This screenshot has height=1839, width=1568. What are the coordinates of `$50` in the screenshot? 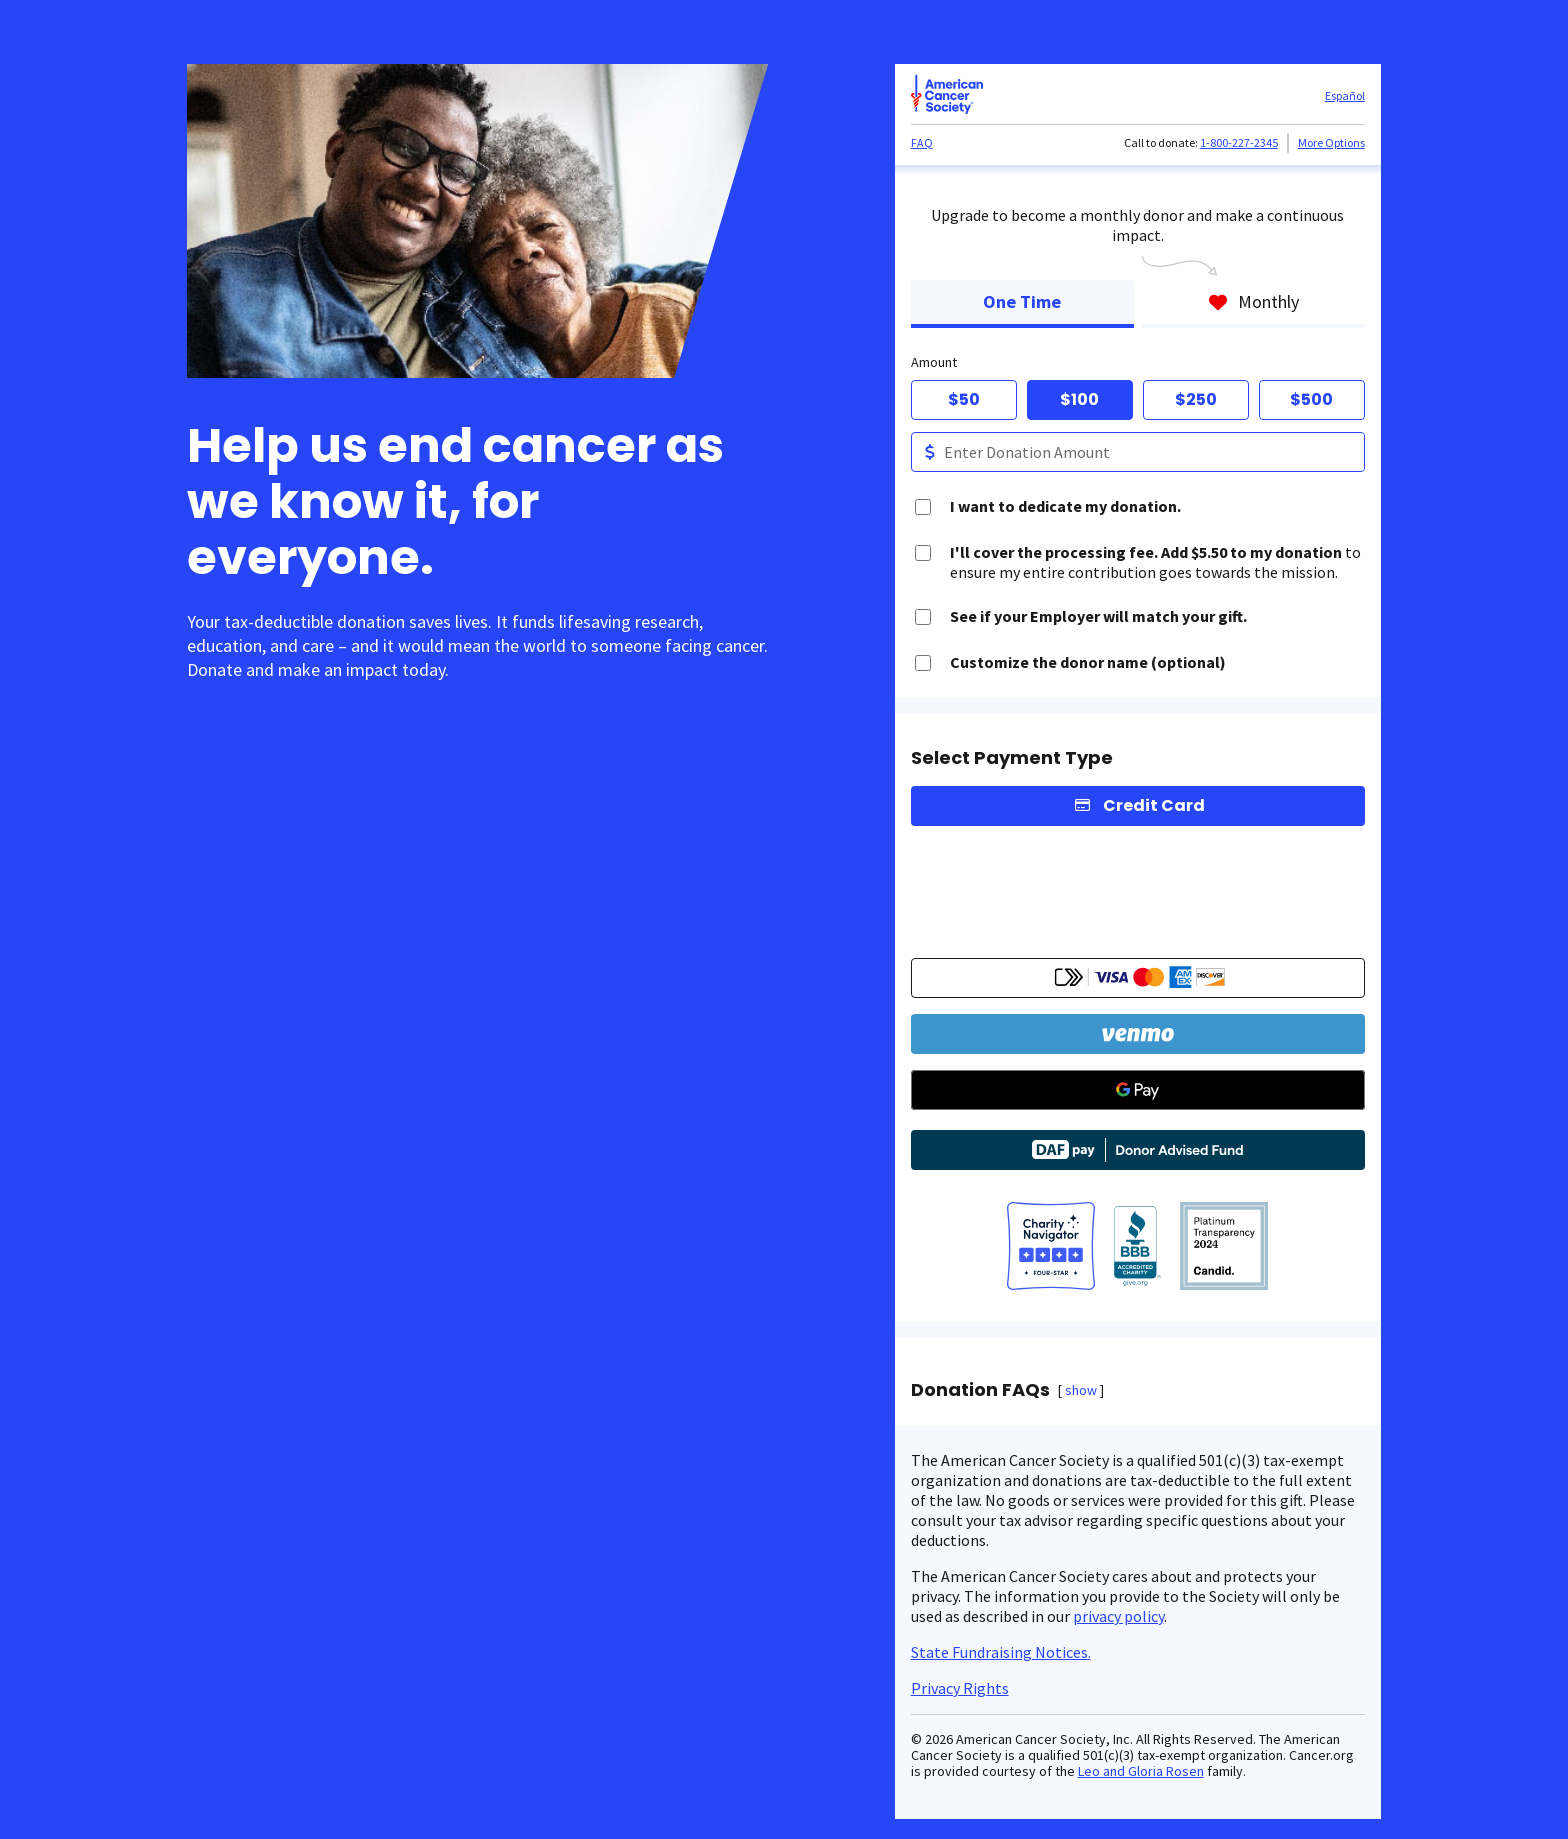 It's located at (964, 399).